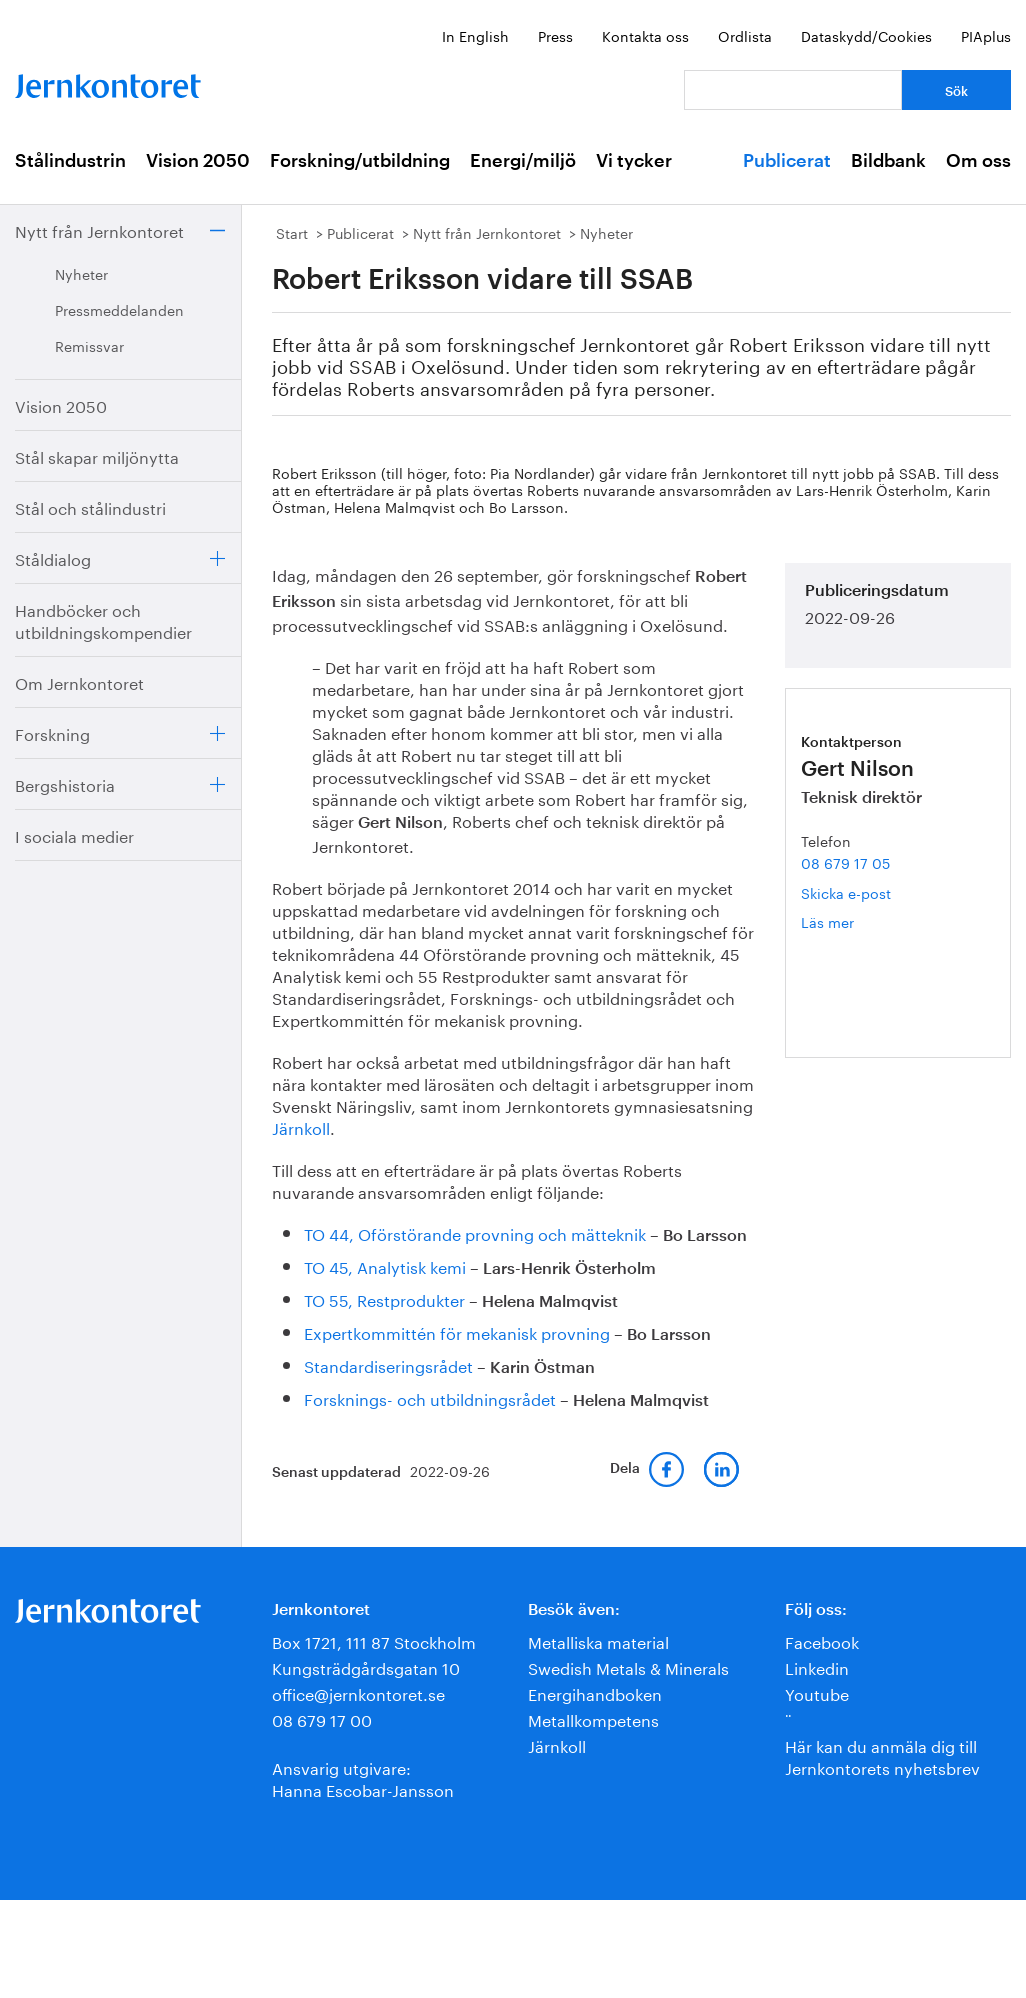  What do you see at coordinates (97, 455) in the screenshot?
I see `Stål skapar miljönytta` at bounding box center [97, 455].